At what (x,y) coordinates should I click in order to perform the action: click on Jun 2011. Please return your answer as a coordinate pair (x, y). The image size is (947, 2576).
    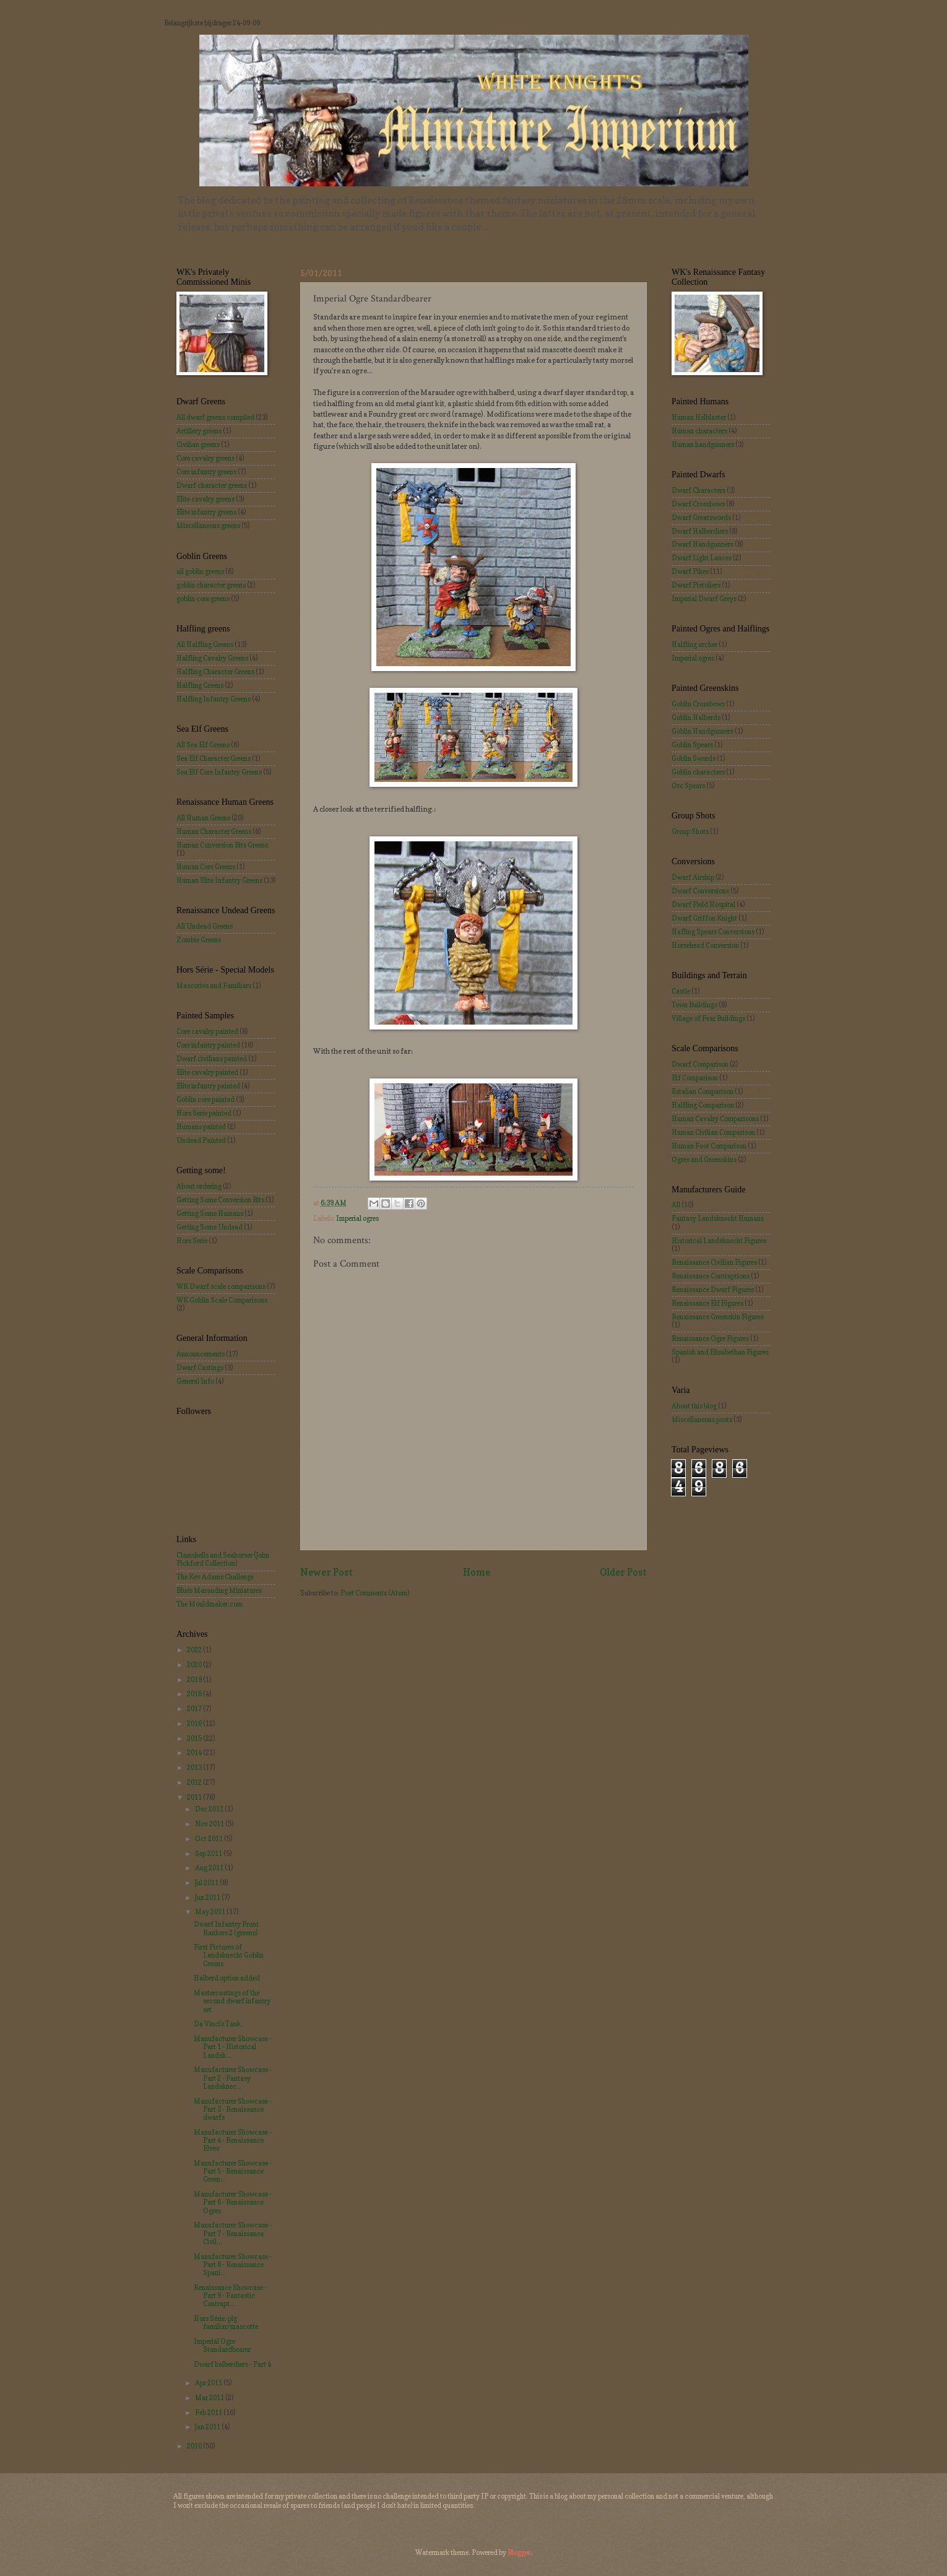
    Looking at the image, I should click on (208, 1897).